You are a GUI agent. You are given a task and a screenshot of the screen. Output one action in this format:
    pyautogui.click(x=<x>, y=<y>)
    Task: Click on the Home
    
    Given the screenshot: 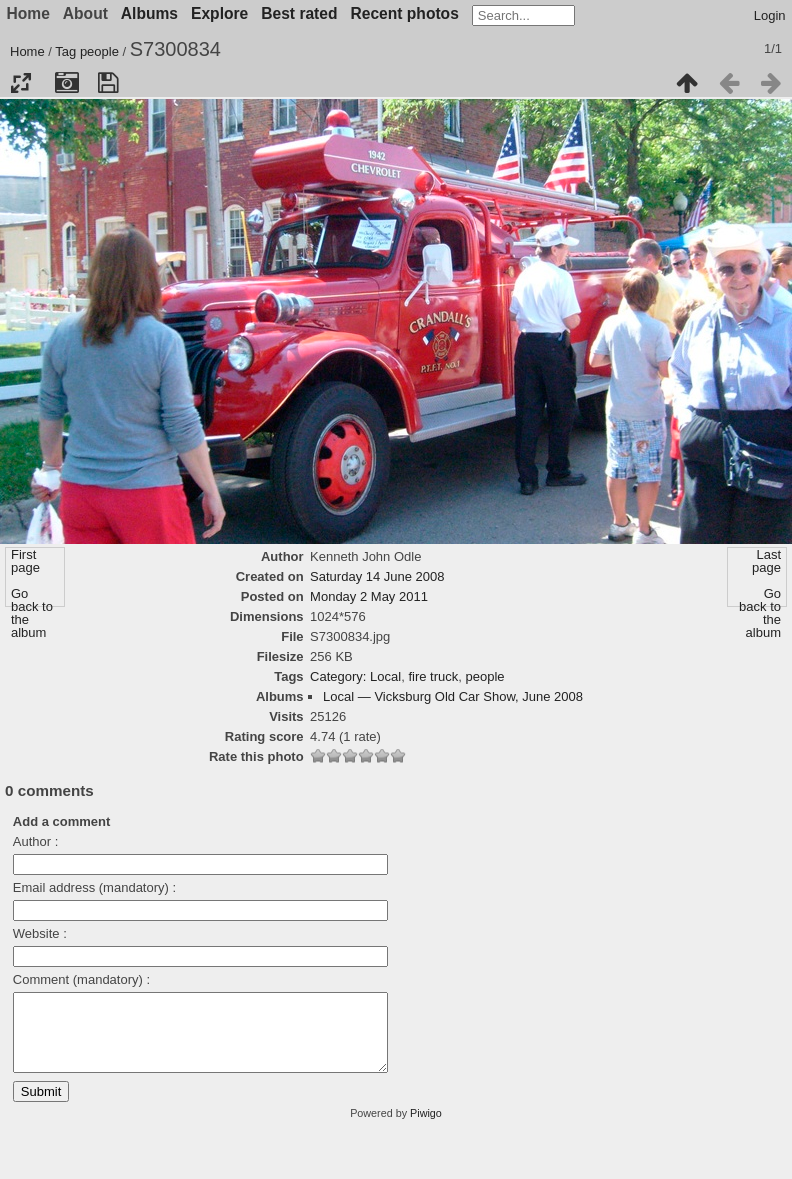 What is the action you would take?
    pyautogui.click(x=27, y=51)
    